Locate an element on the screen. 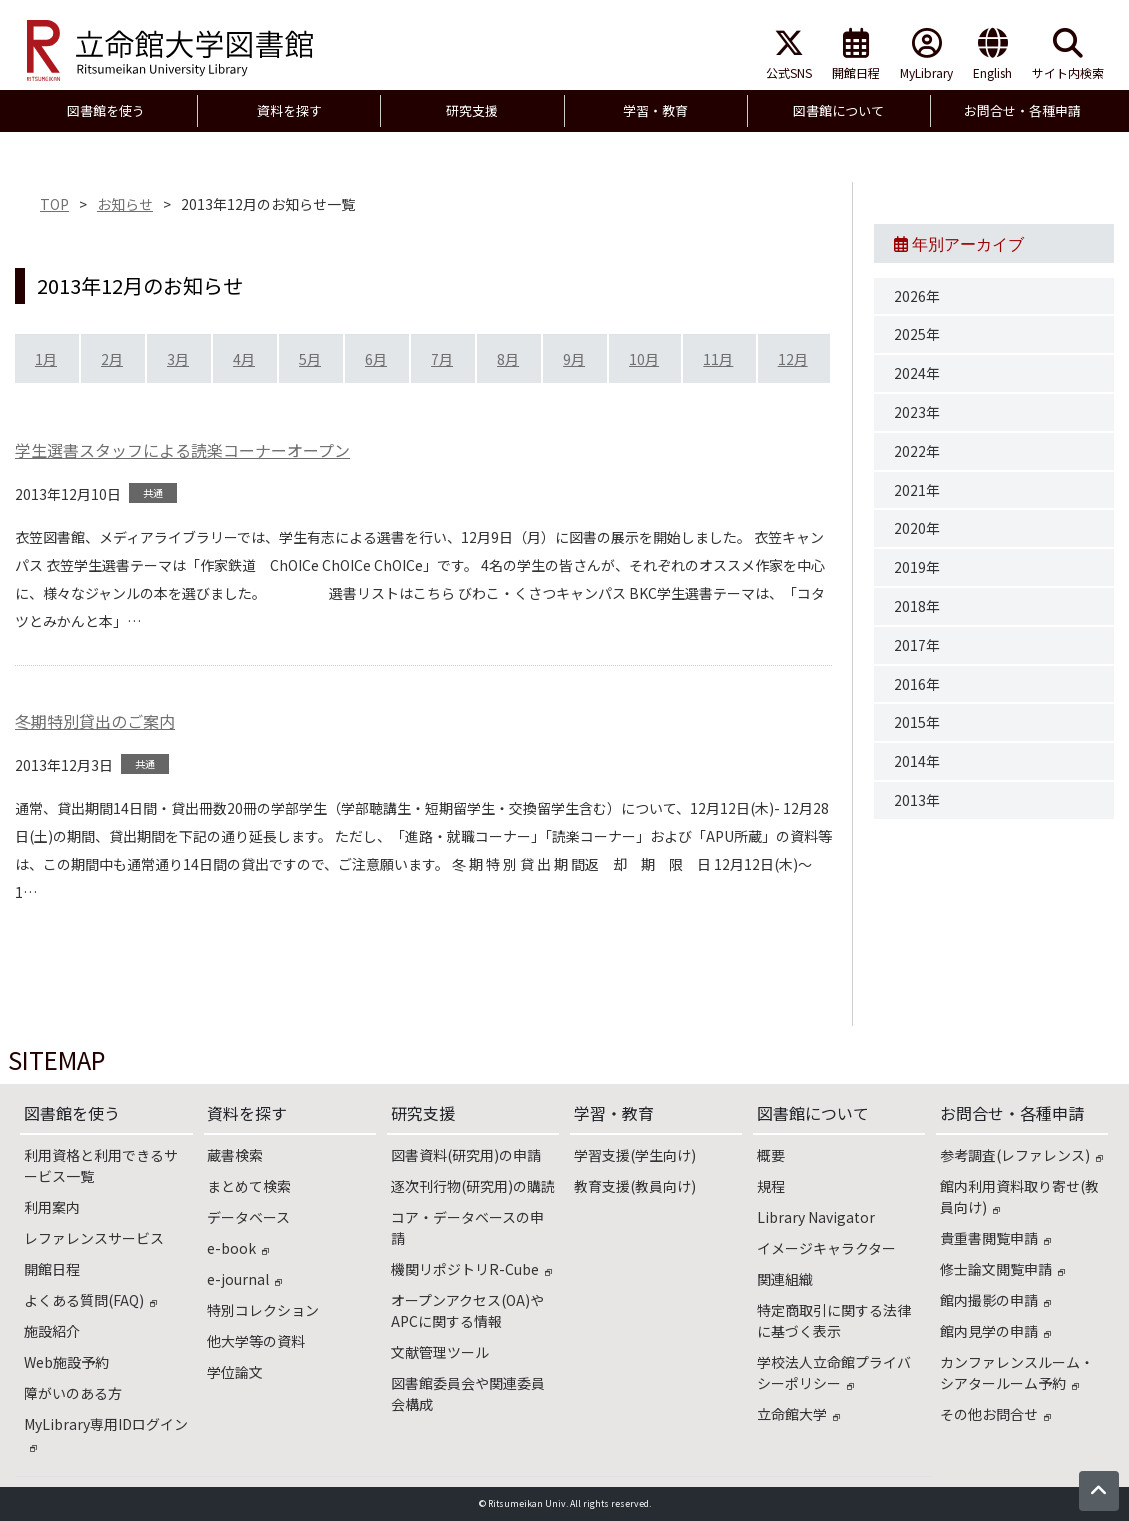  冬期特別貸出のご案内 is located at coordinates (95, 721).